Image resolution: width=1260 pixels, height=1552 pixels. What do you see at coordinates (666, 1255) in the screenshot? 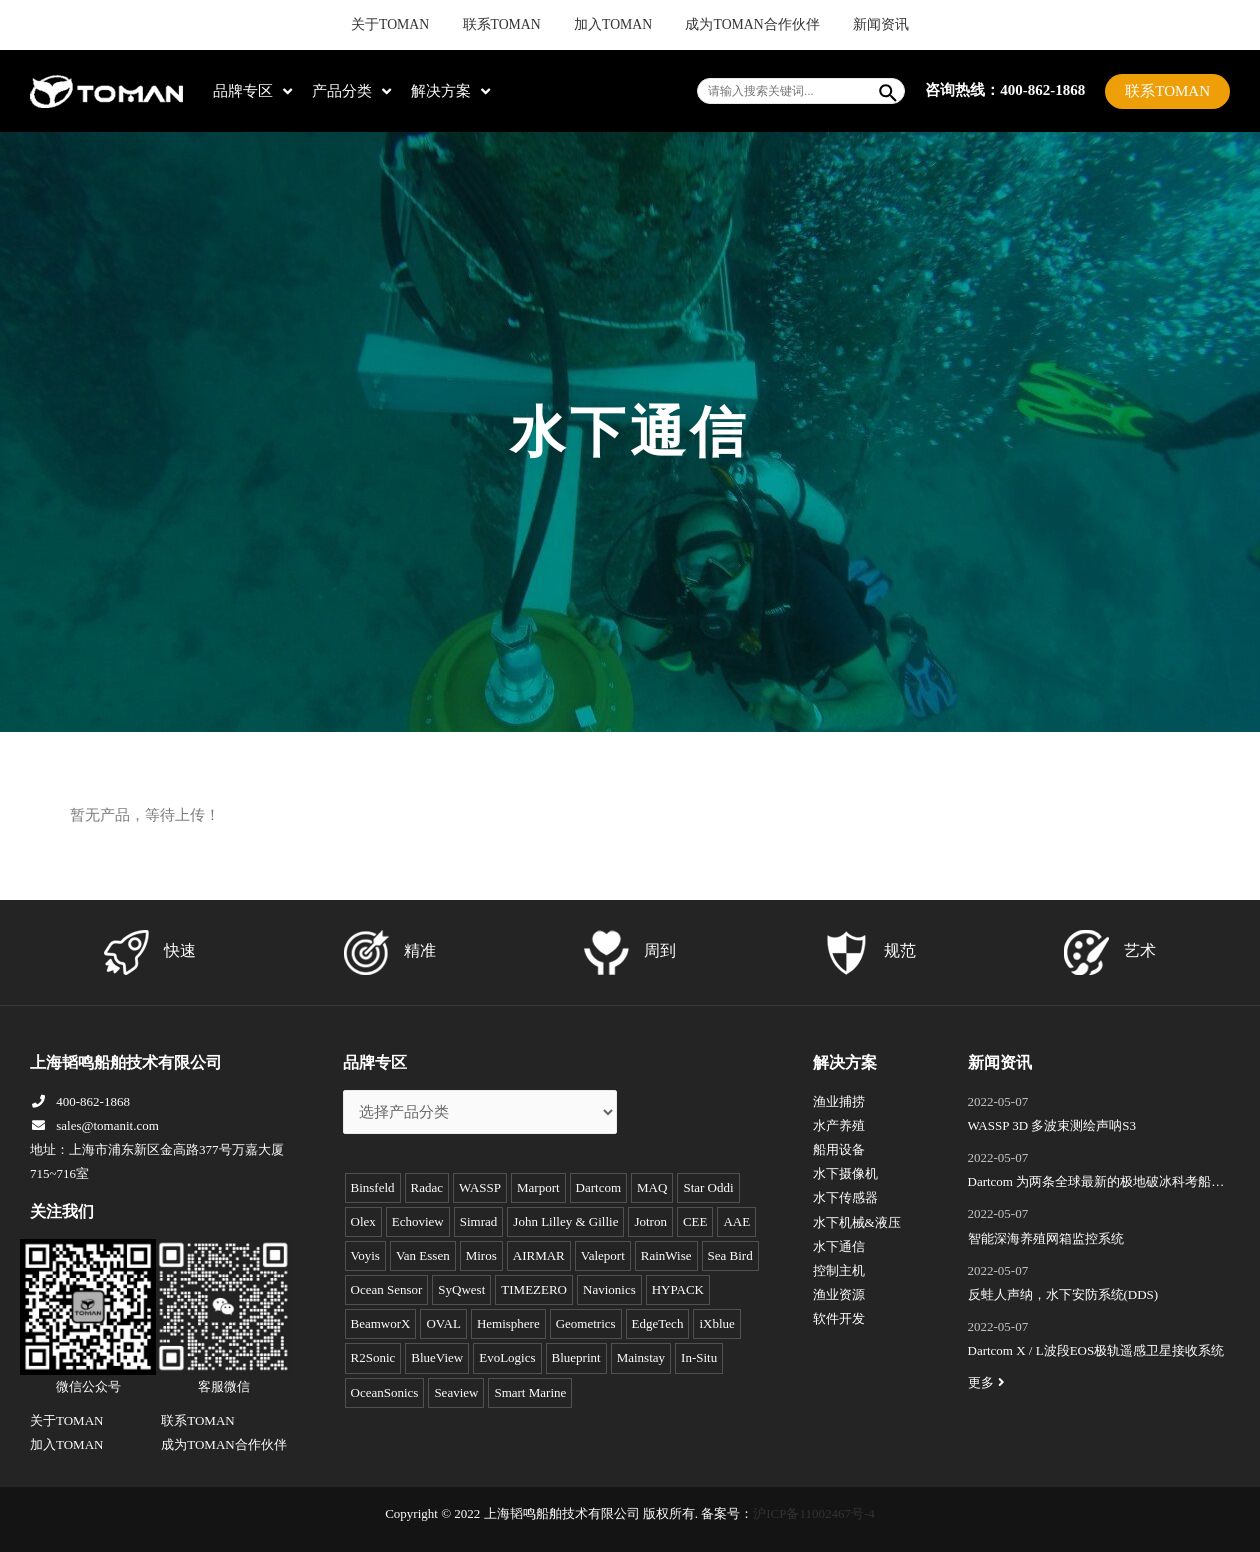
I see `RainWise` at bounding box center [666, 1255].